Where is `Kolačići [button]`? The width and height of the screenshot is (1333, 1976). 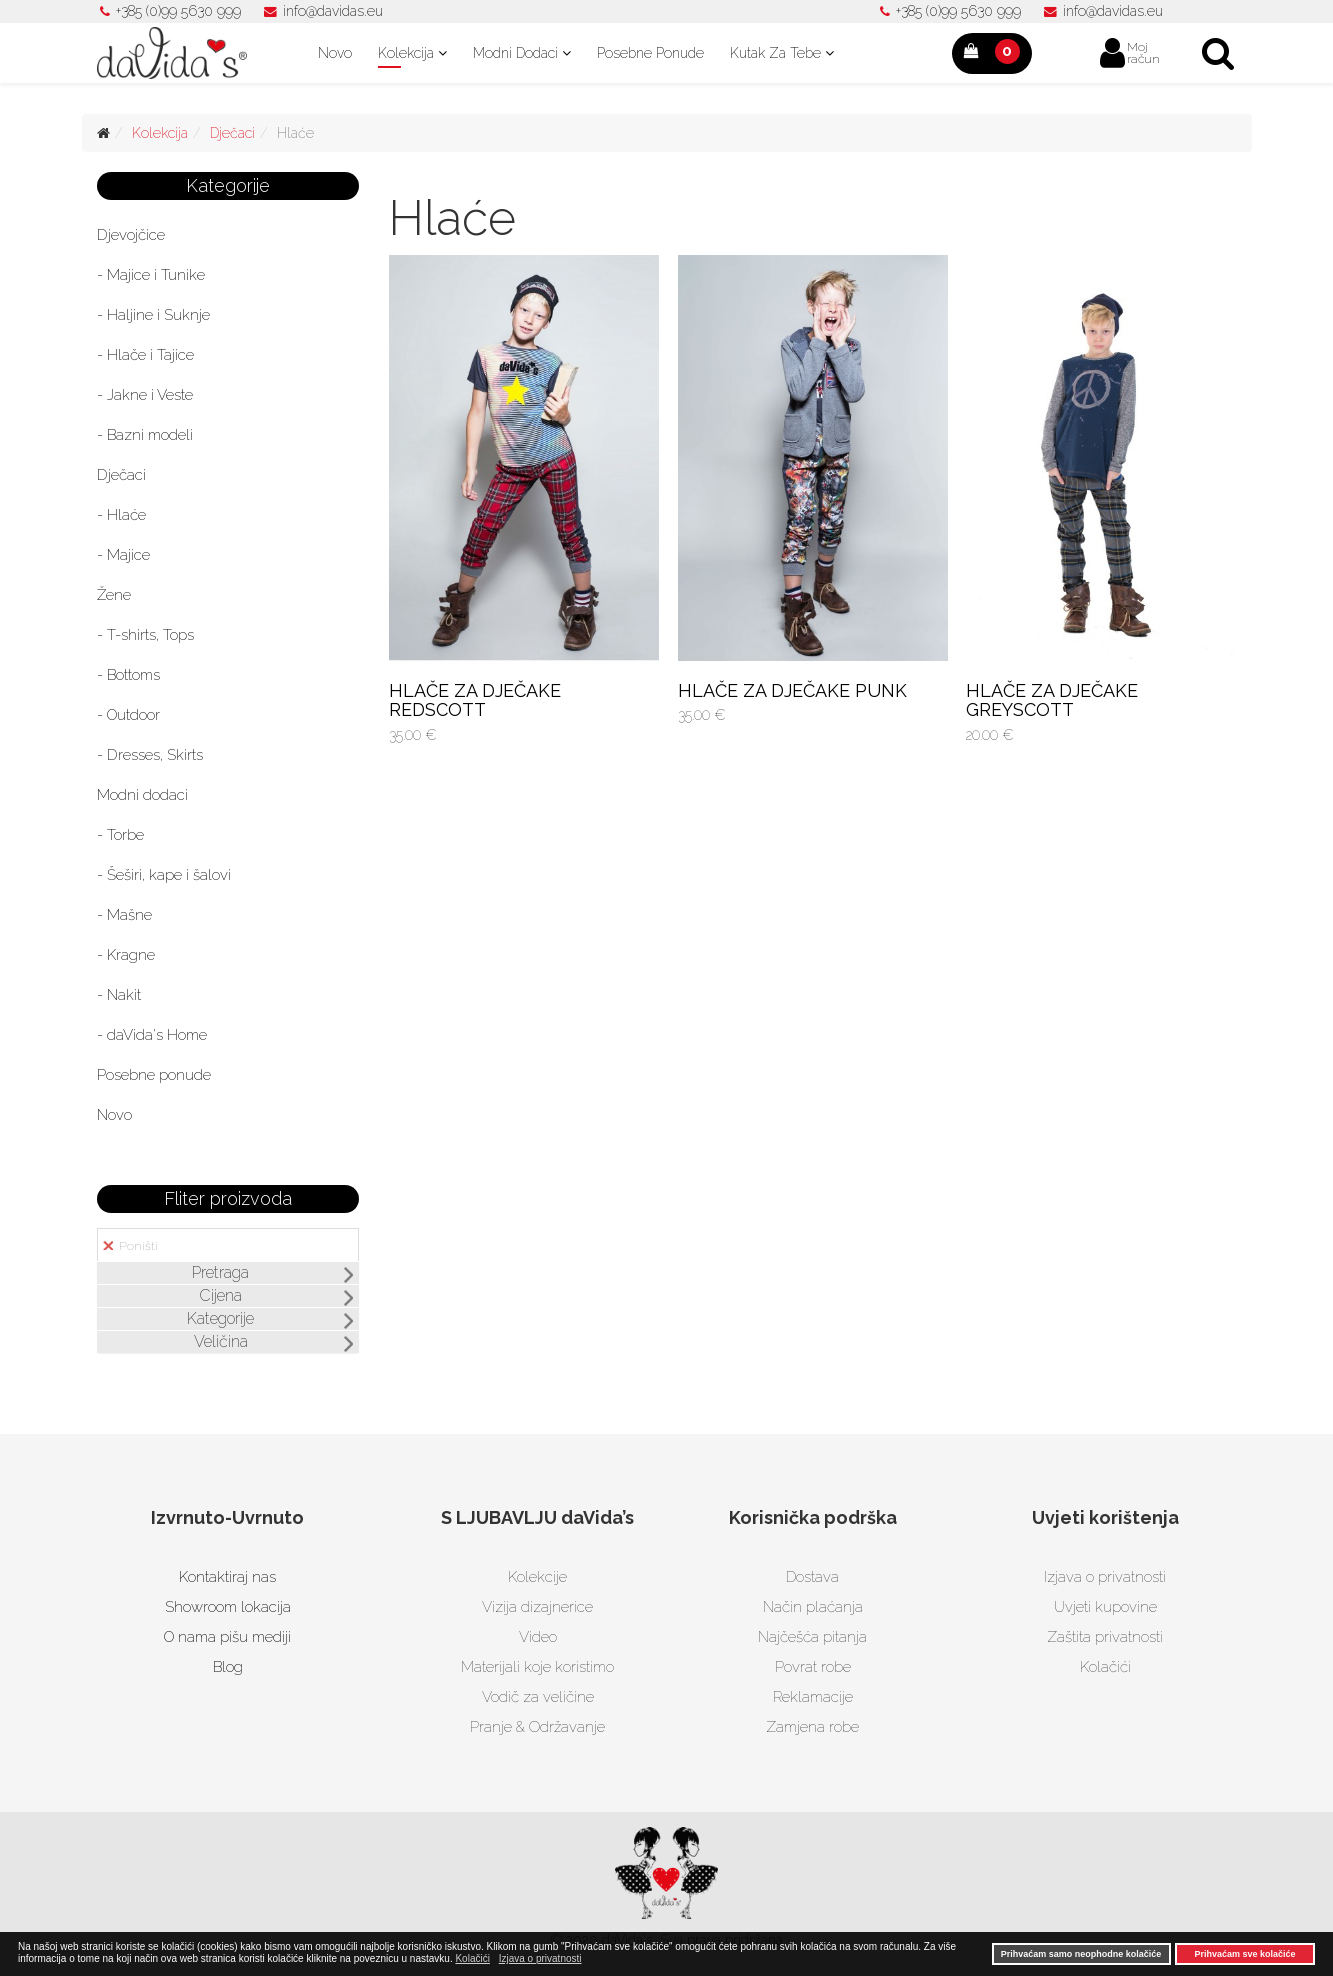
Kolačići [button] is located at coordinates (472, 1958).